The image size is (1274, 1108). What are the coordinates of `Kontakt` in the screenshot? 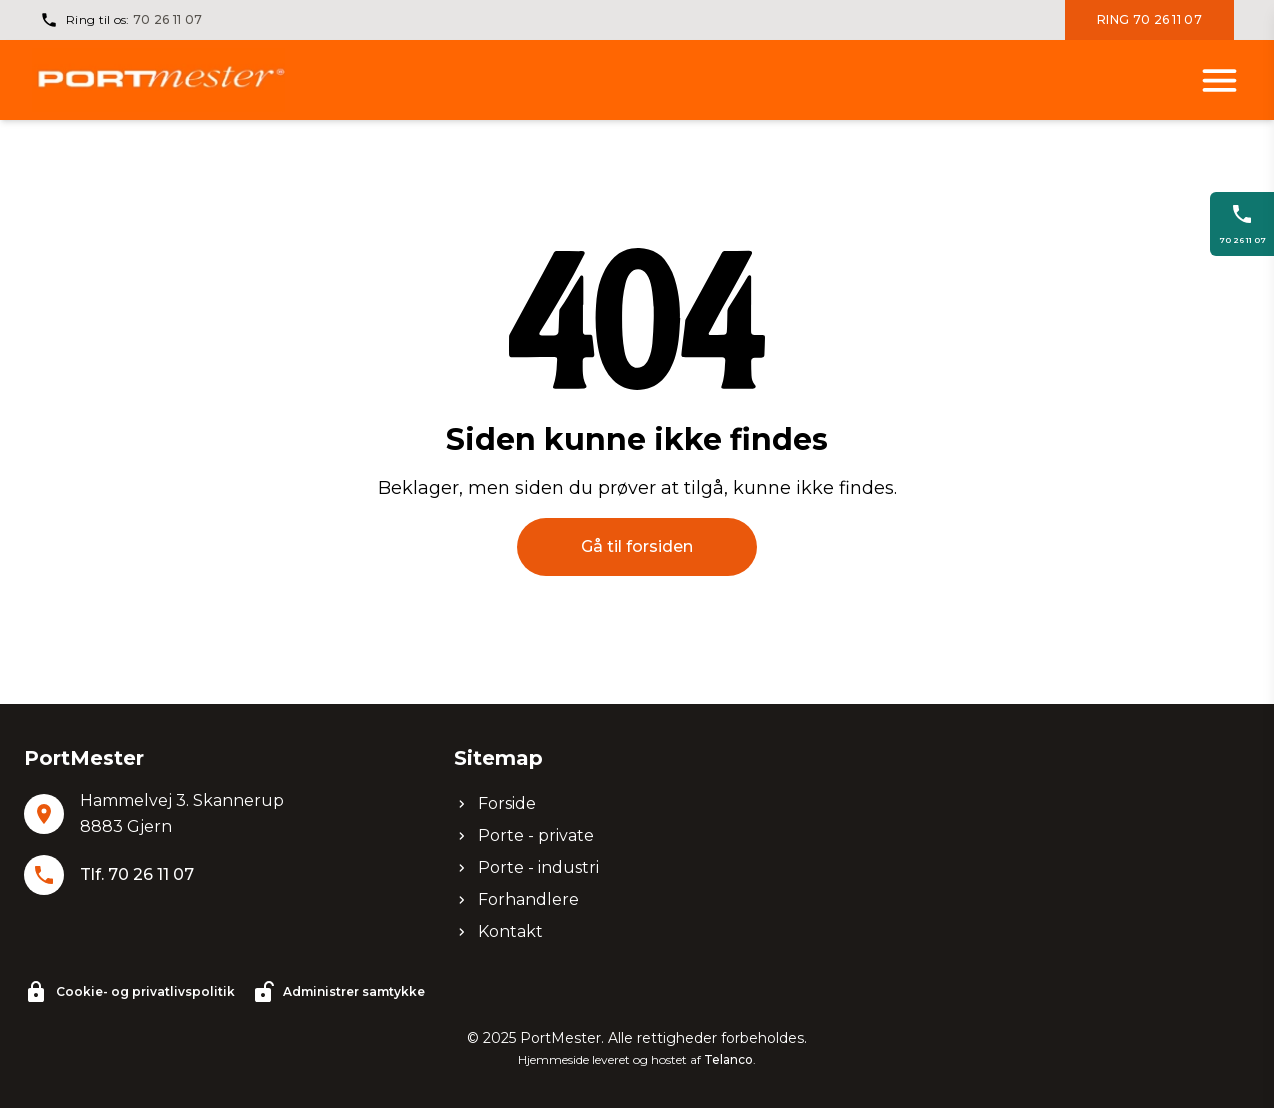 It's located at (498, 931).